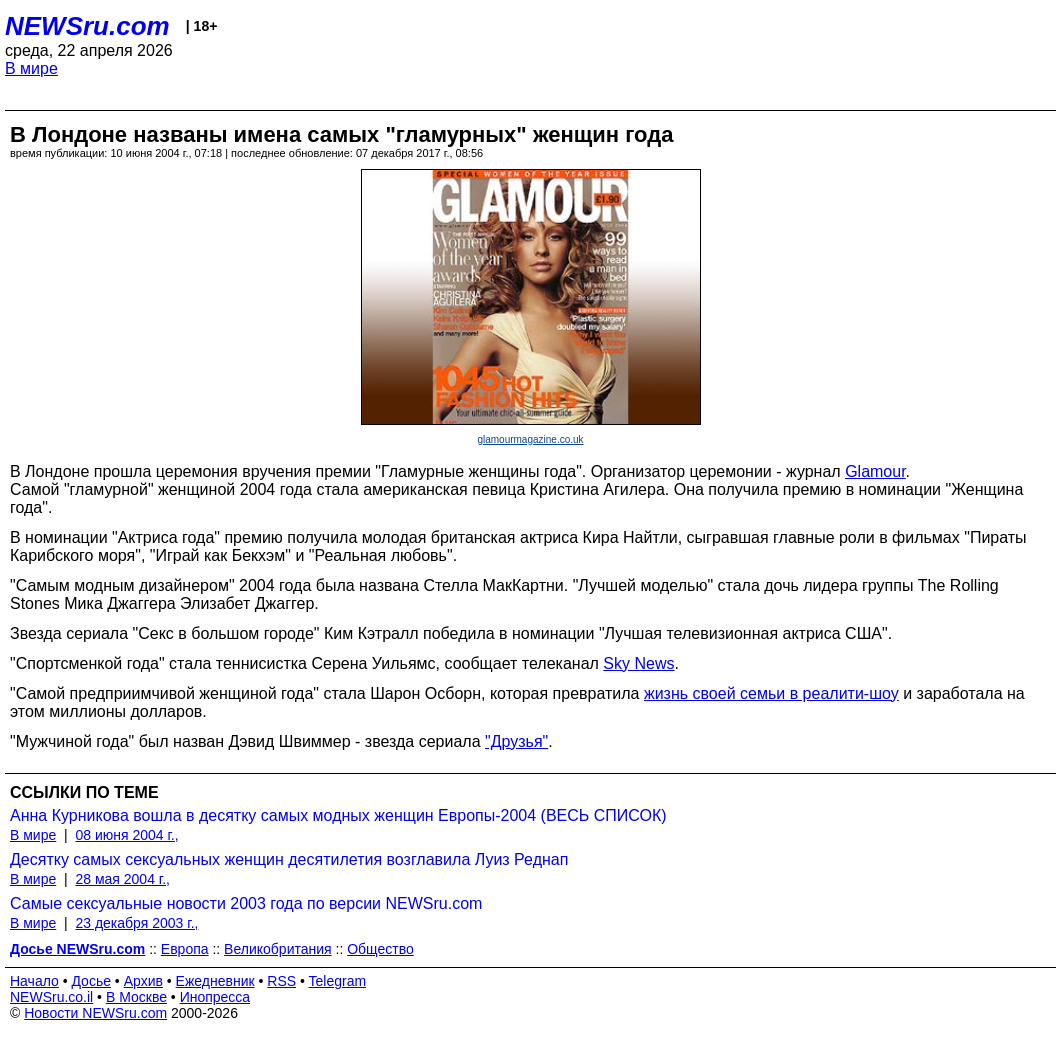 This screenshot has width=1061, height=1052. What do you see at coordinates (95, 1013) in the screenshot?
I see `Новости NEWSru.com` at bounding box center [95, 1013].